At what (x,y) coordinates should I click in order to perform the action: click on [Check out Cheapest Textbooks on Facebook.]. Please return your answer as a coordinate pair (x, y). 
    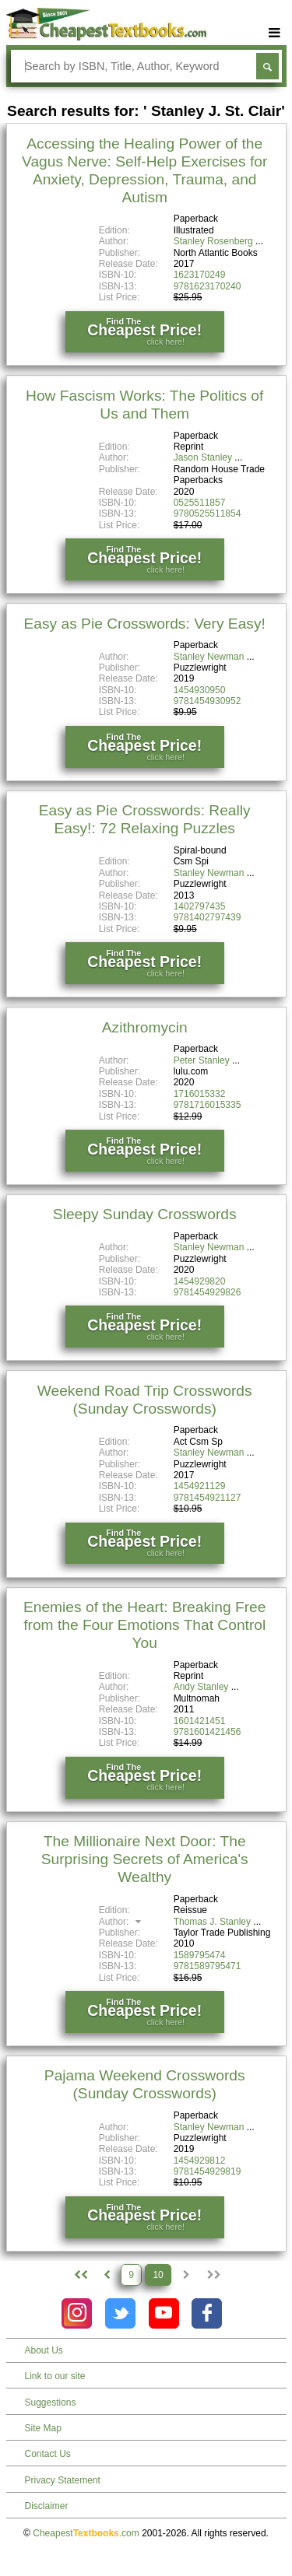
    Looking at the image, I should click on (207, 2313).